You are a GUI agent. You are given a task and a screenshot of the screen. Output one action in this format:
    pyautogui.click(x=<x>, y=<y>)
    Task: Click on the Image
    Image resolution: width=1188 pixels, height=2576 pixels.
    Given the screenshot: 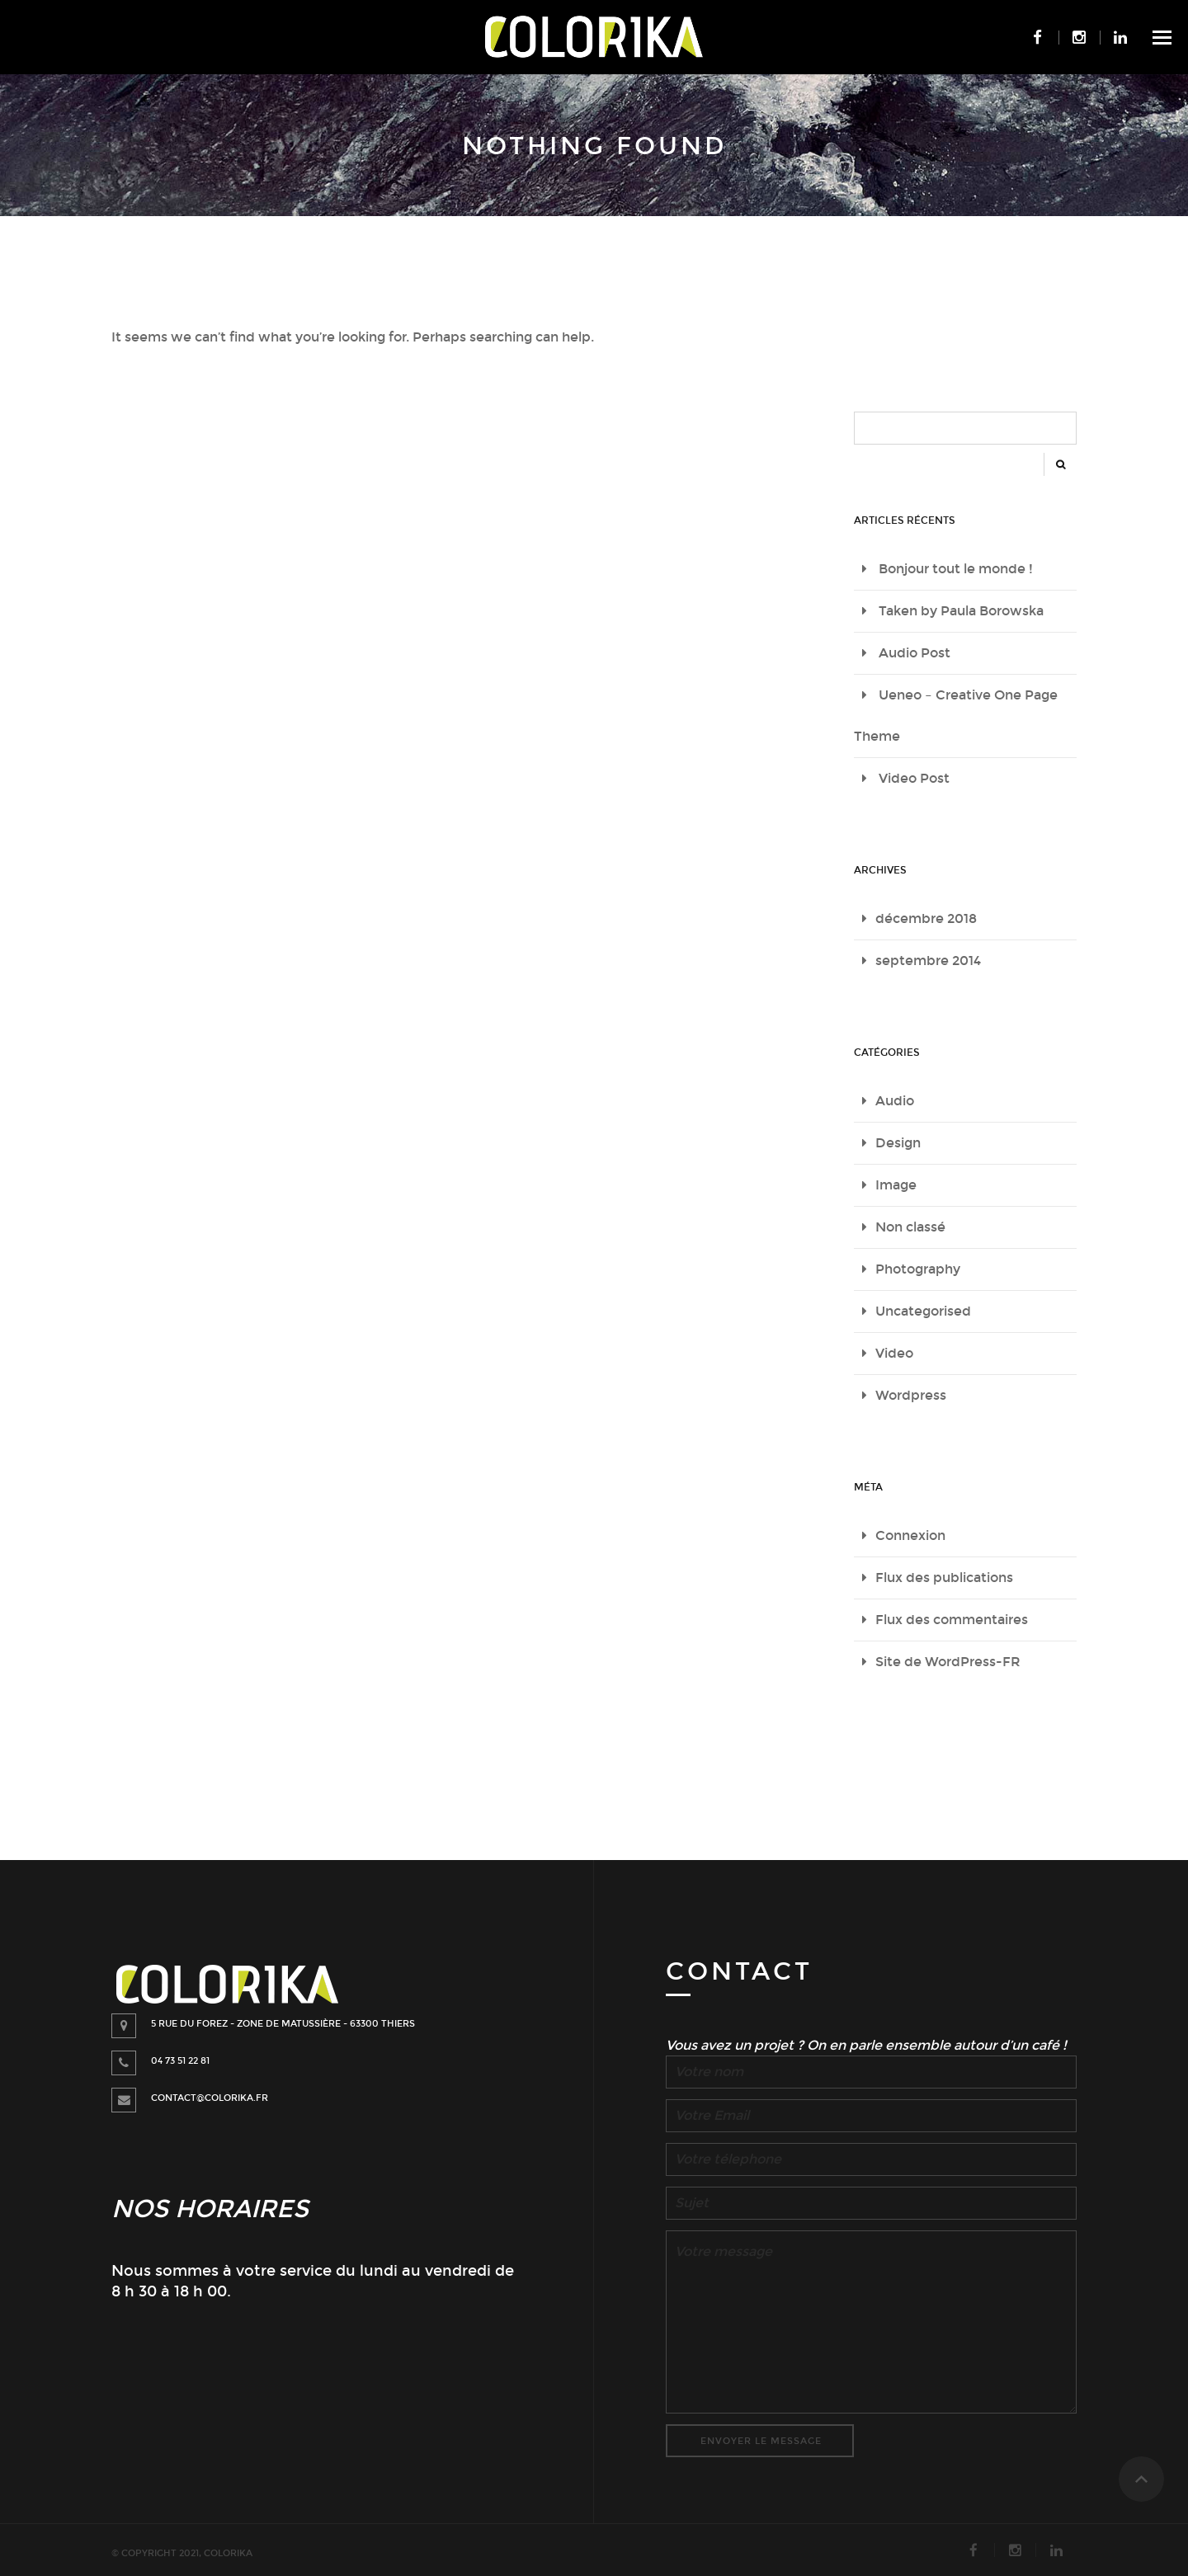 What is the action you would take?
    pyautogui.click(x=896, y=1185)
    